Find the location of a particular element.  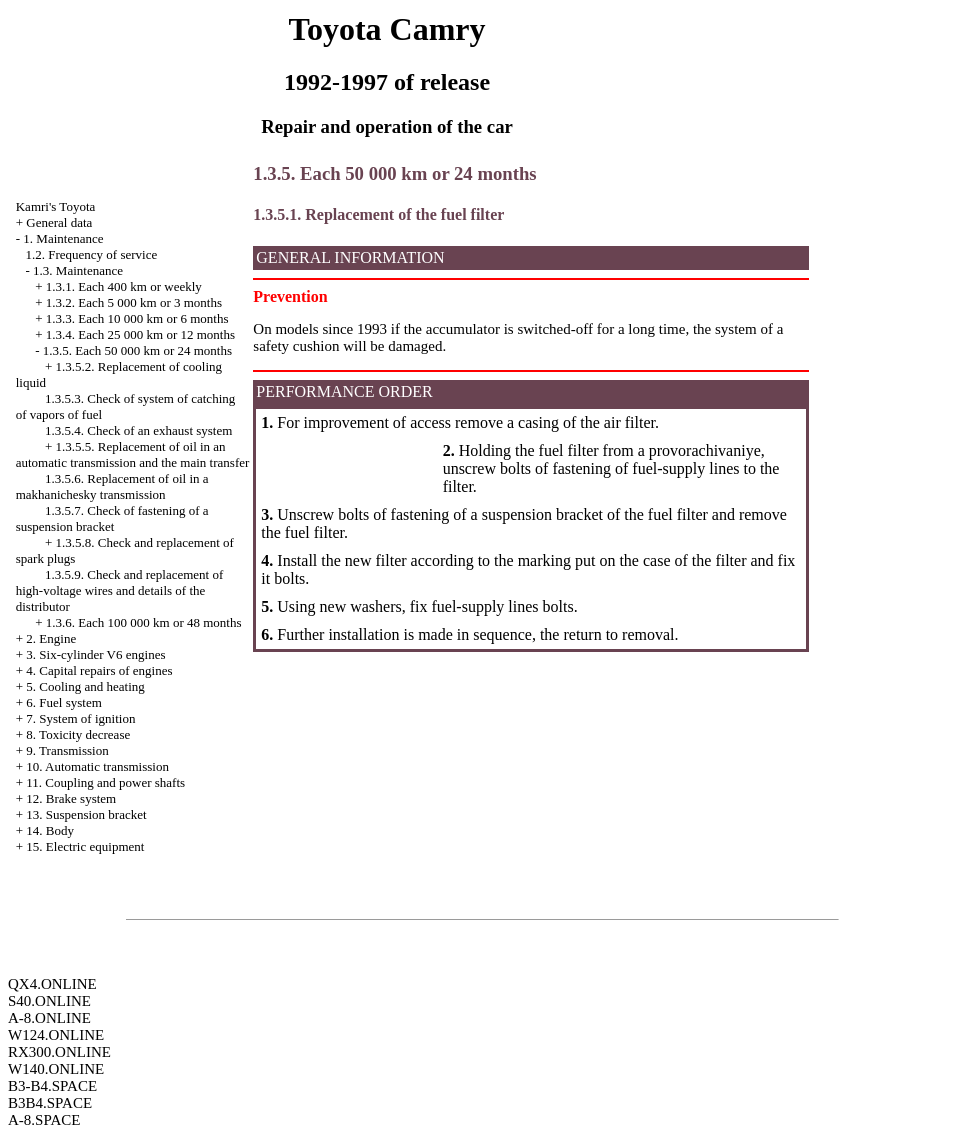

B3B4.SPACE is located at coordinates (50, 1103).